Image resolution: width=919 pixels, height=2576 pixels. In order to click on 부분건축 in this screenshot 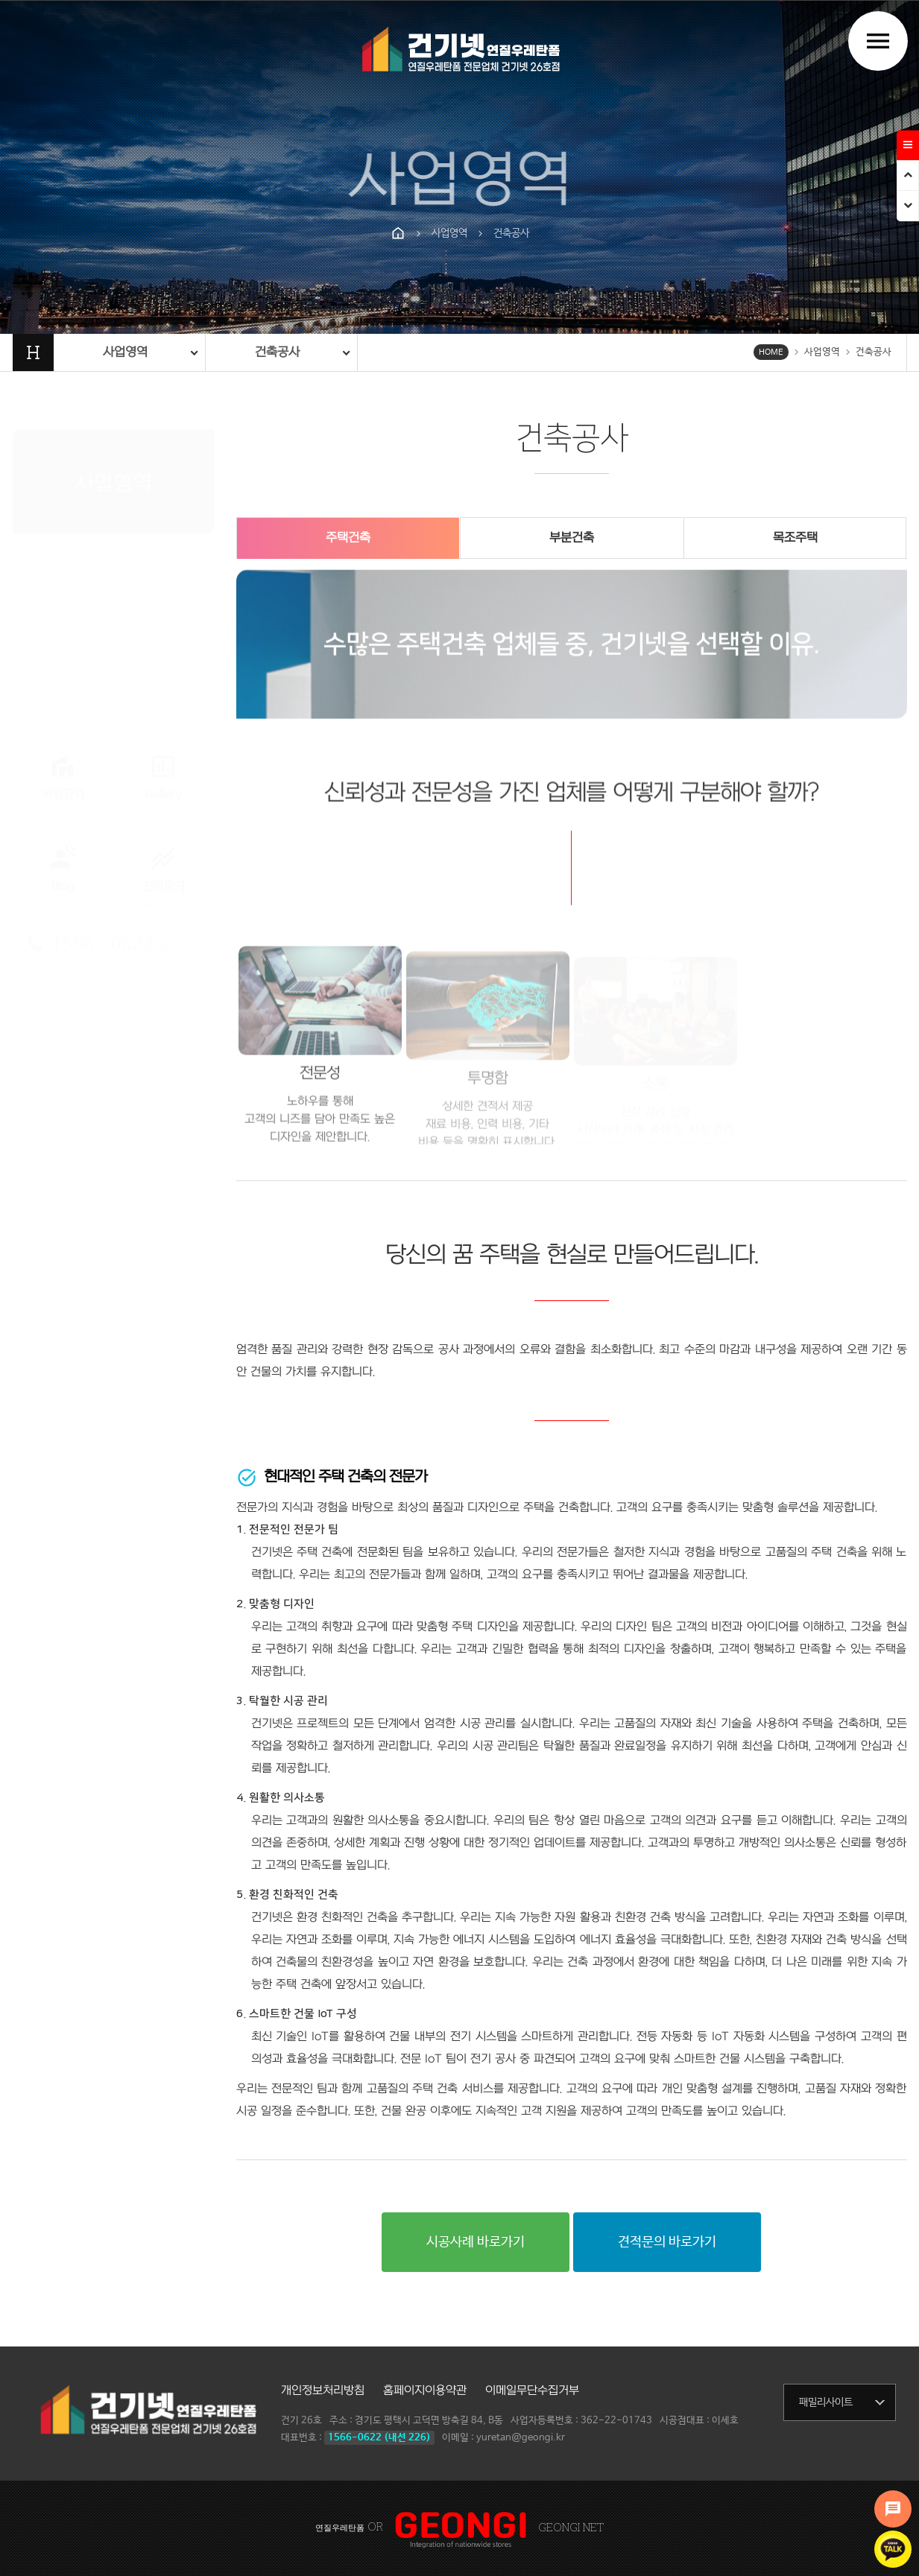, I will do `click(571, 538)`.